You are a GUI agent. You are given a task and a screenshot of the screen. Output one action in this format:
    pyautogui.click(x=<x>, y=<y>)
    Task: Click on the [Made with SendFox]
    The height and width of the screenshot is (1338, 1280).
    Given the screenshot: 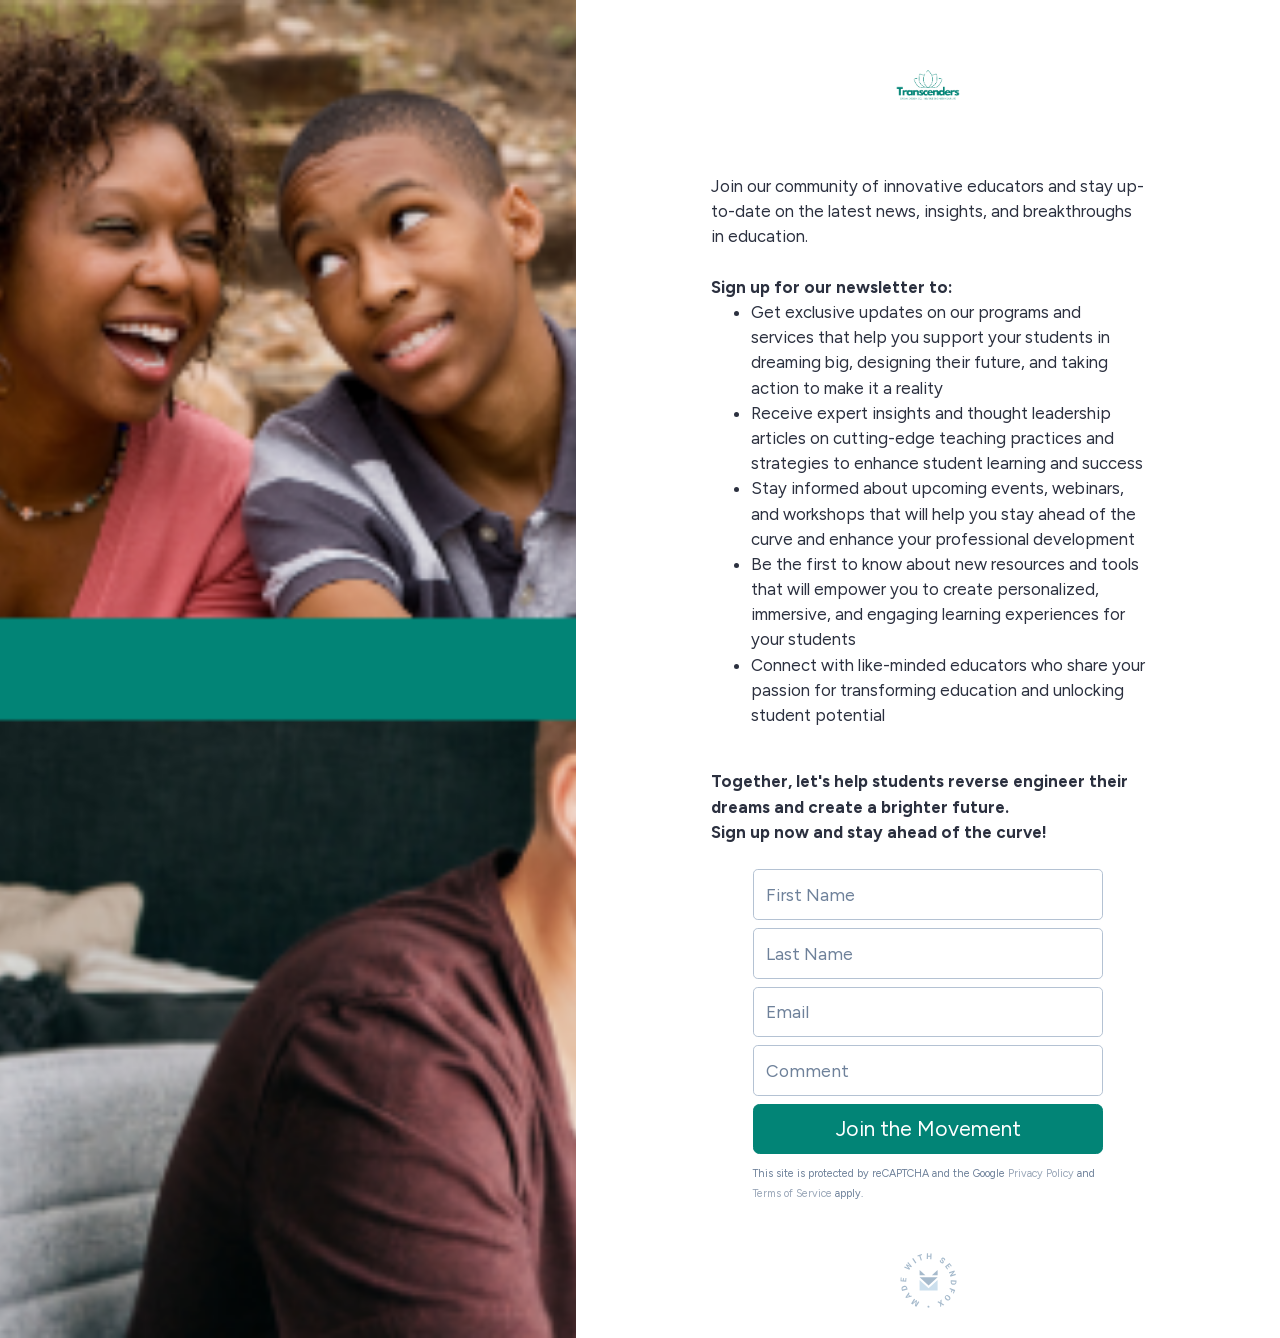 What is the action you would take?
    pyautogui.click(x=928, y=1280)
    